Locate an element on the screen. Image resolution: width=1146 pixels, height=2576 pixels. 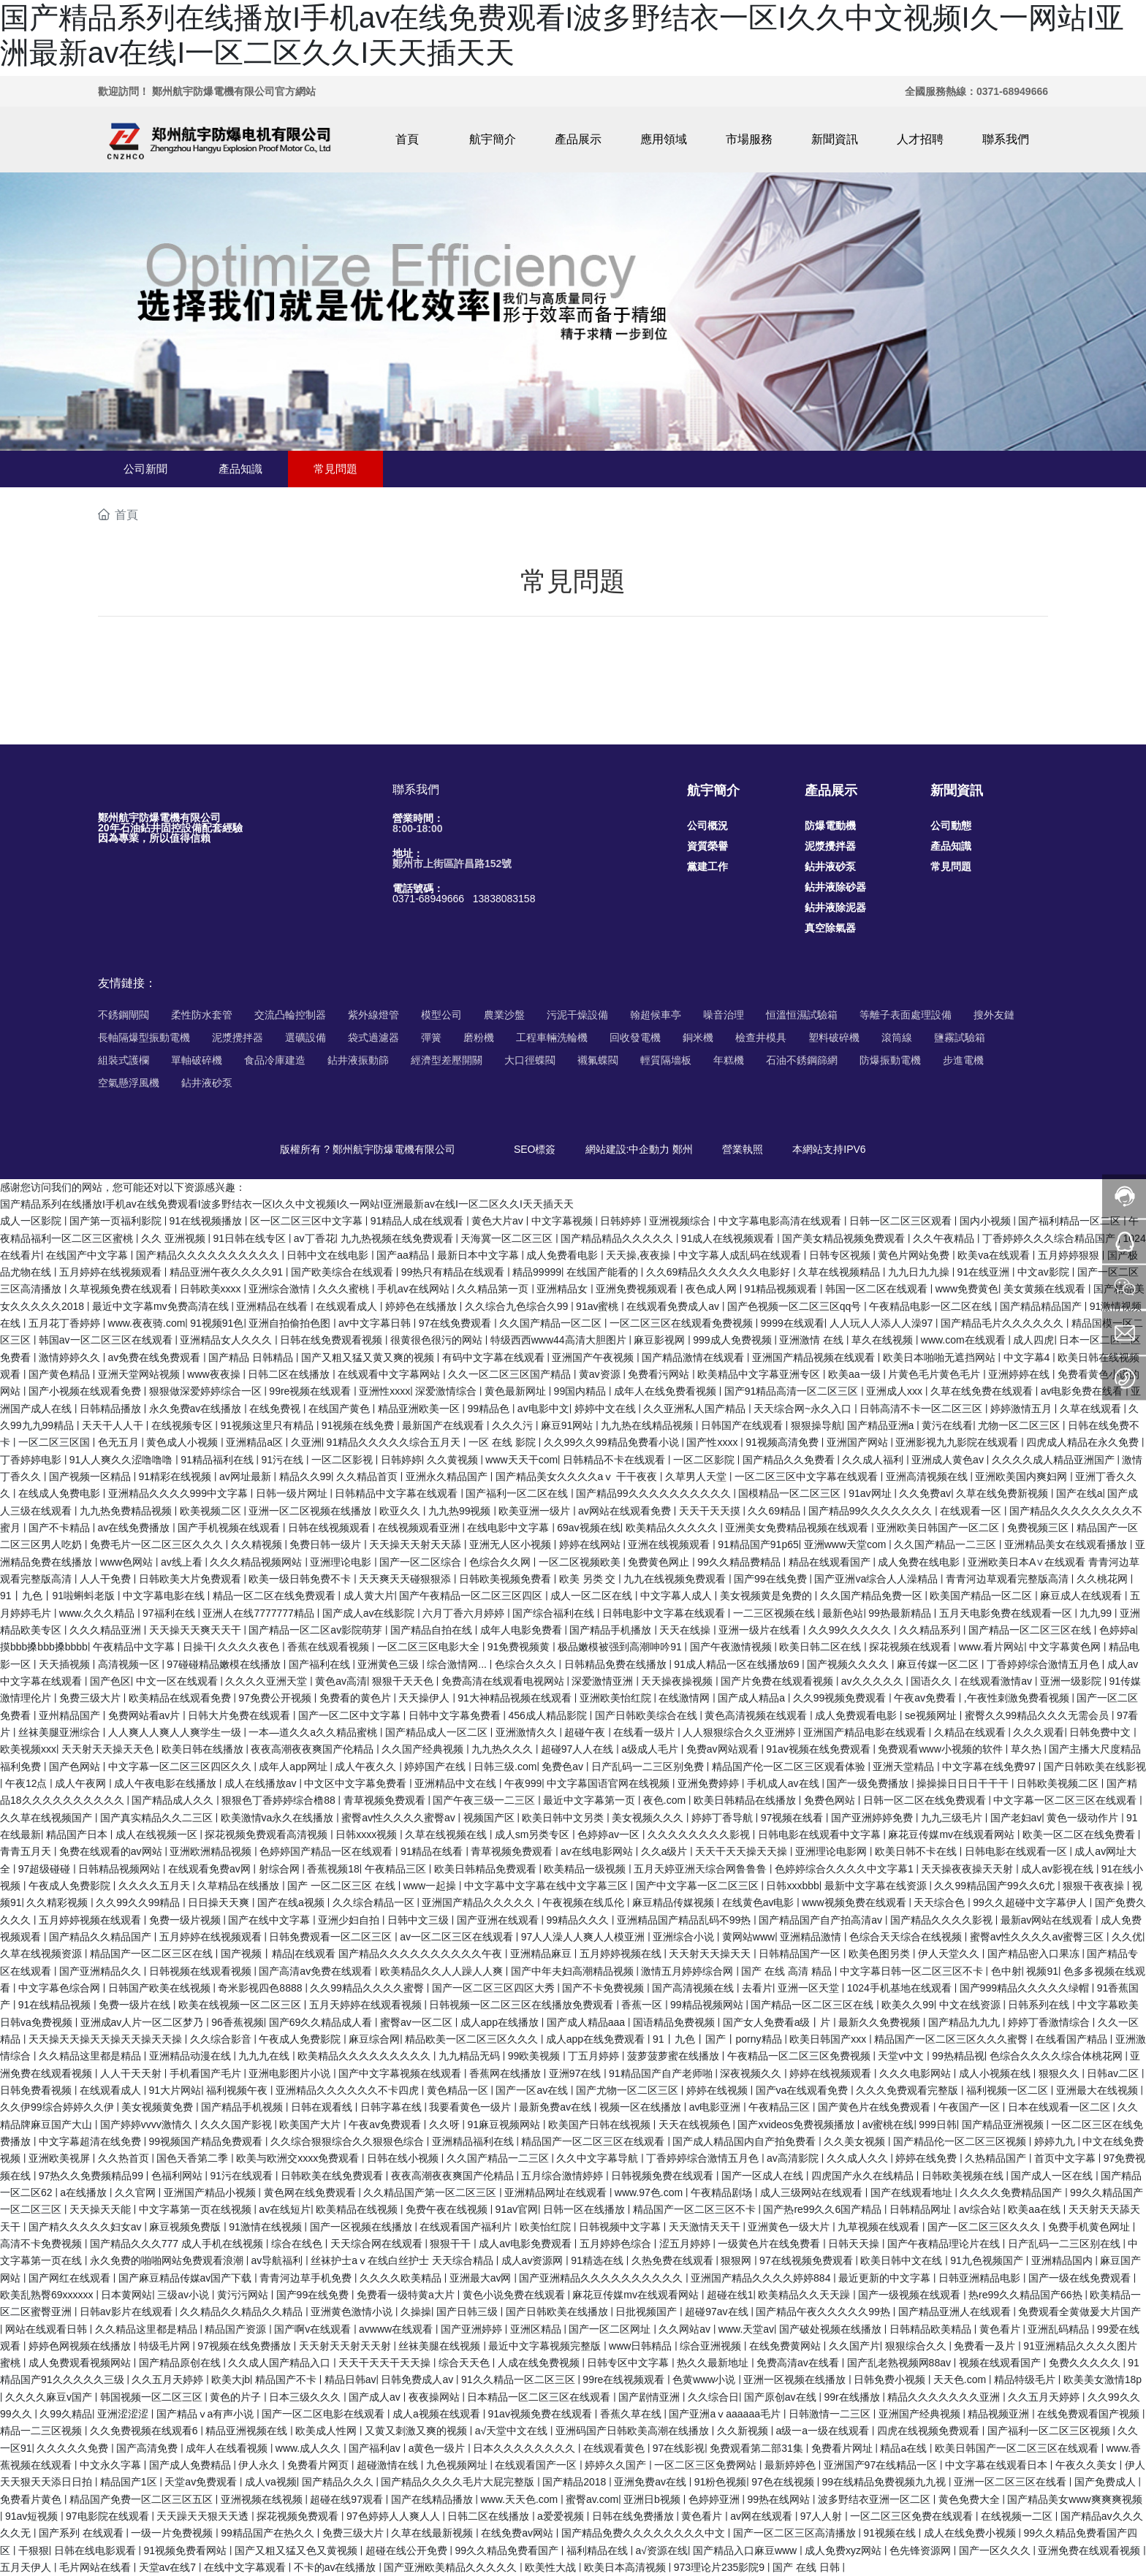
襯氟蝶閥 is located at coordinates (597, 1060).